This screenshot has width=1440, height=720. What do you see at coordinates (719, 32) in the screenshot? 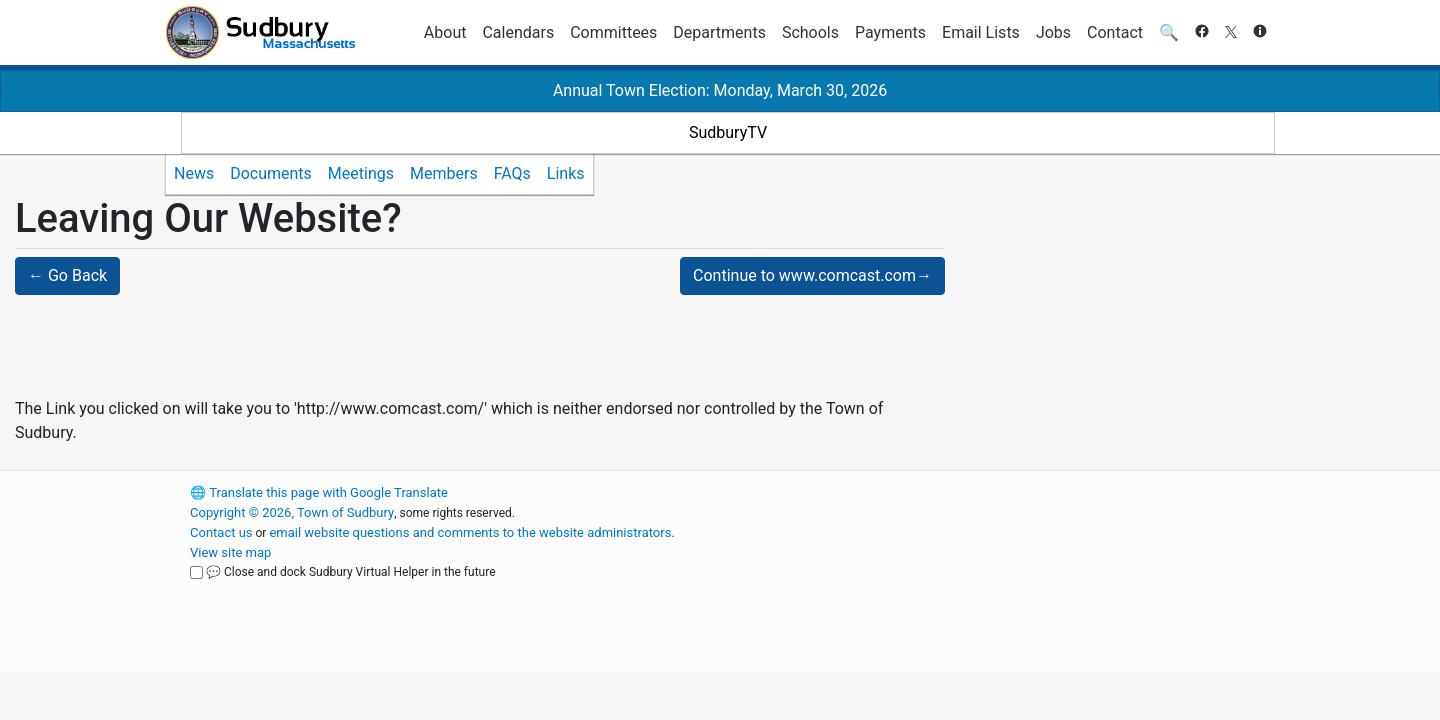
I see `Departments` at bounding box center [719, 32].